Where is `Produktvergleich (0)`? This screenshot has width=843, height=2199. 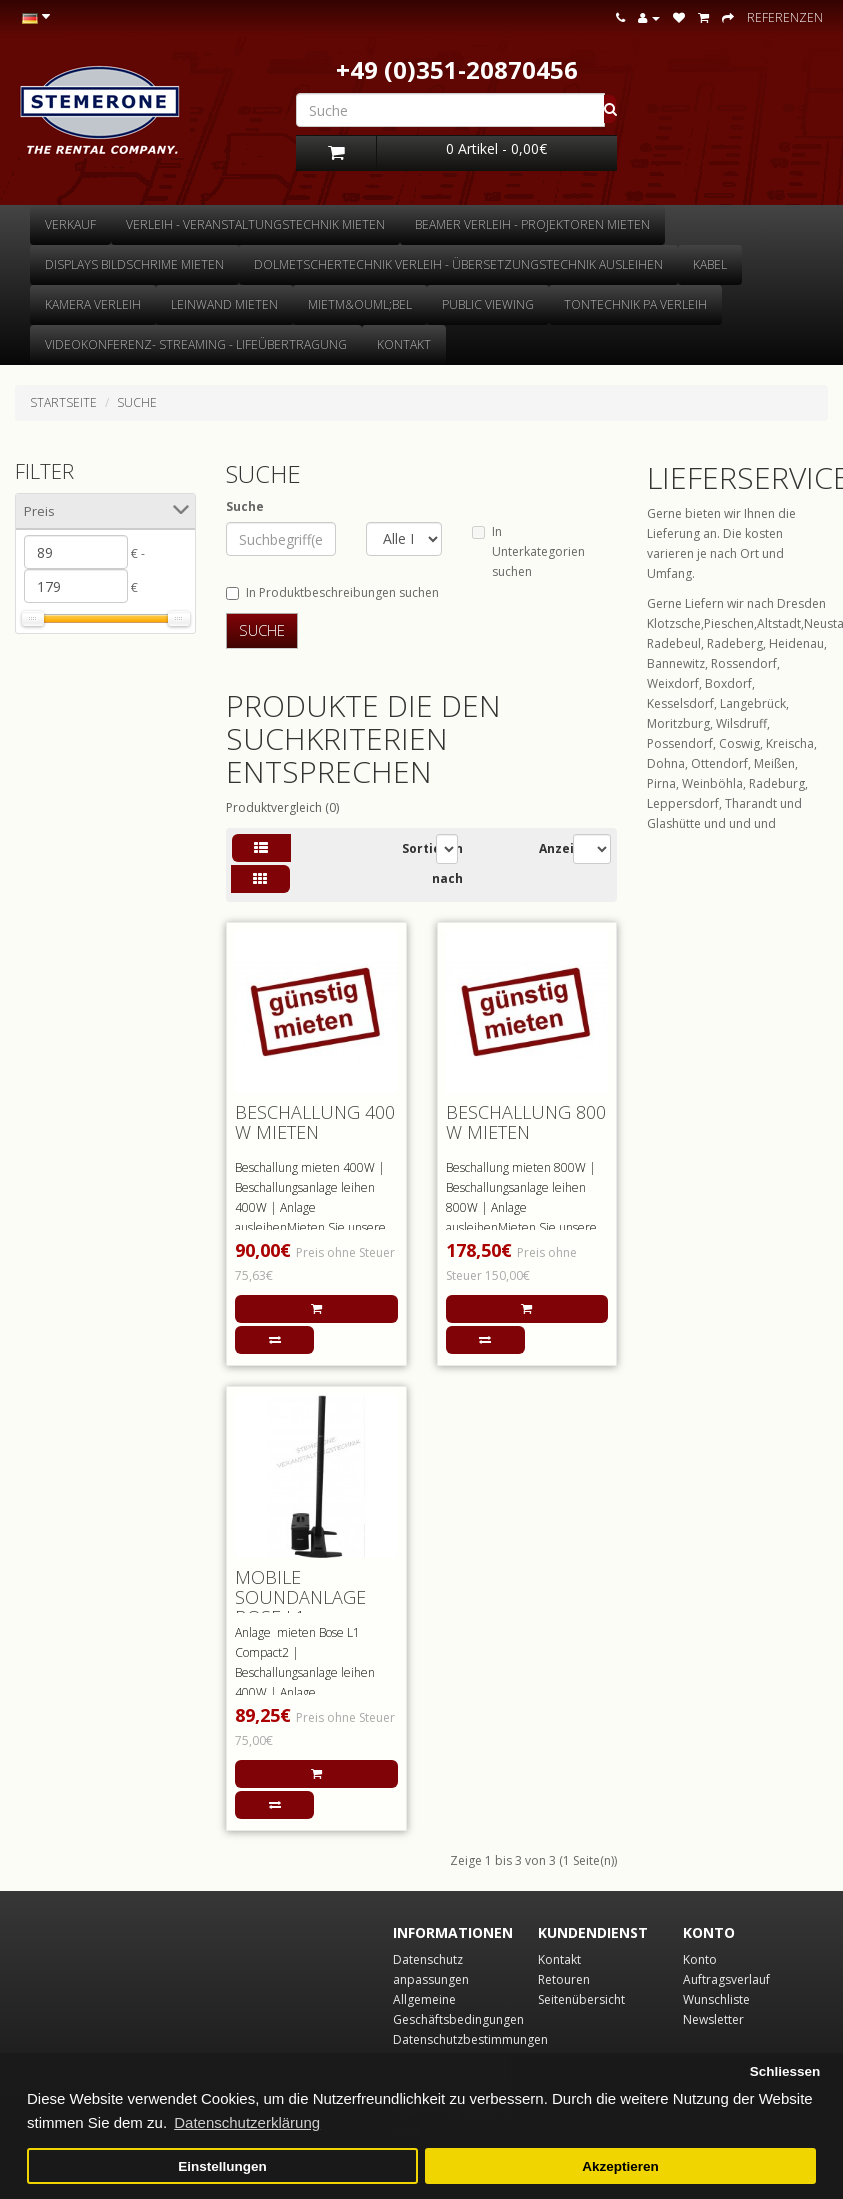
Produktvergleich (0) is located at coordinates (282, 807).